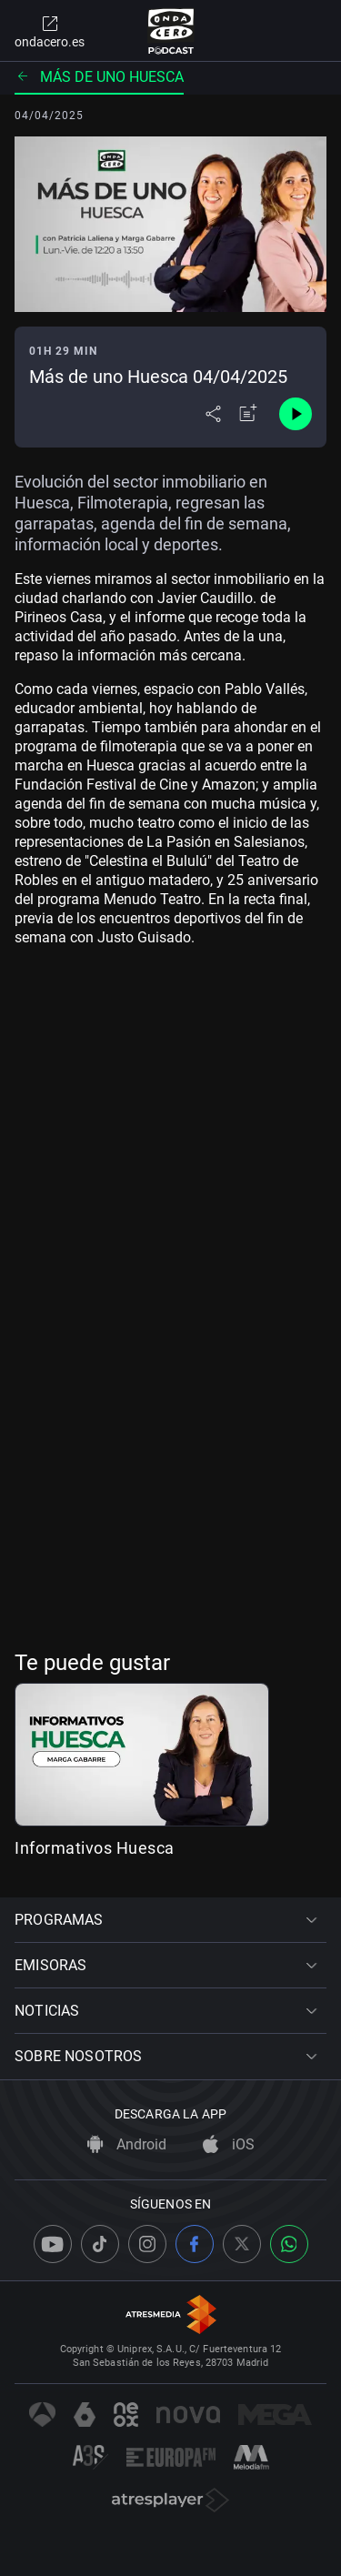 The image size is (341, 2576). Describe the element at coordinates (126, 2144) in the screenshot. I see `Android` at that location.